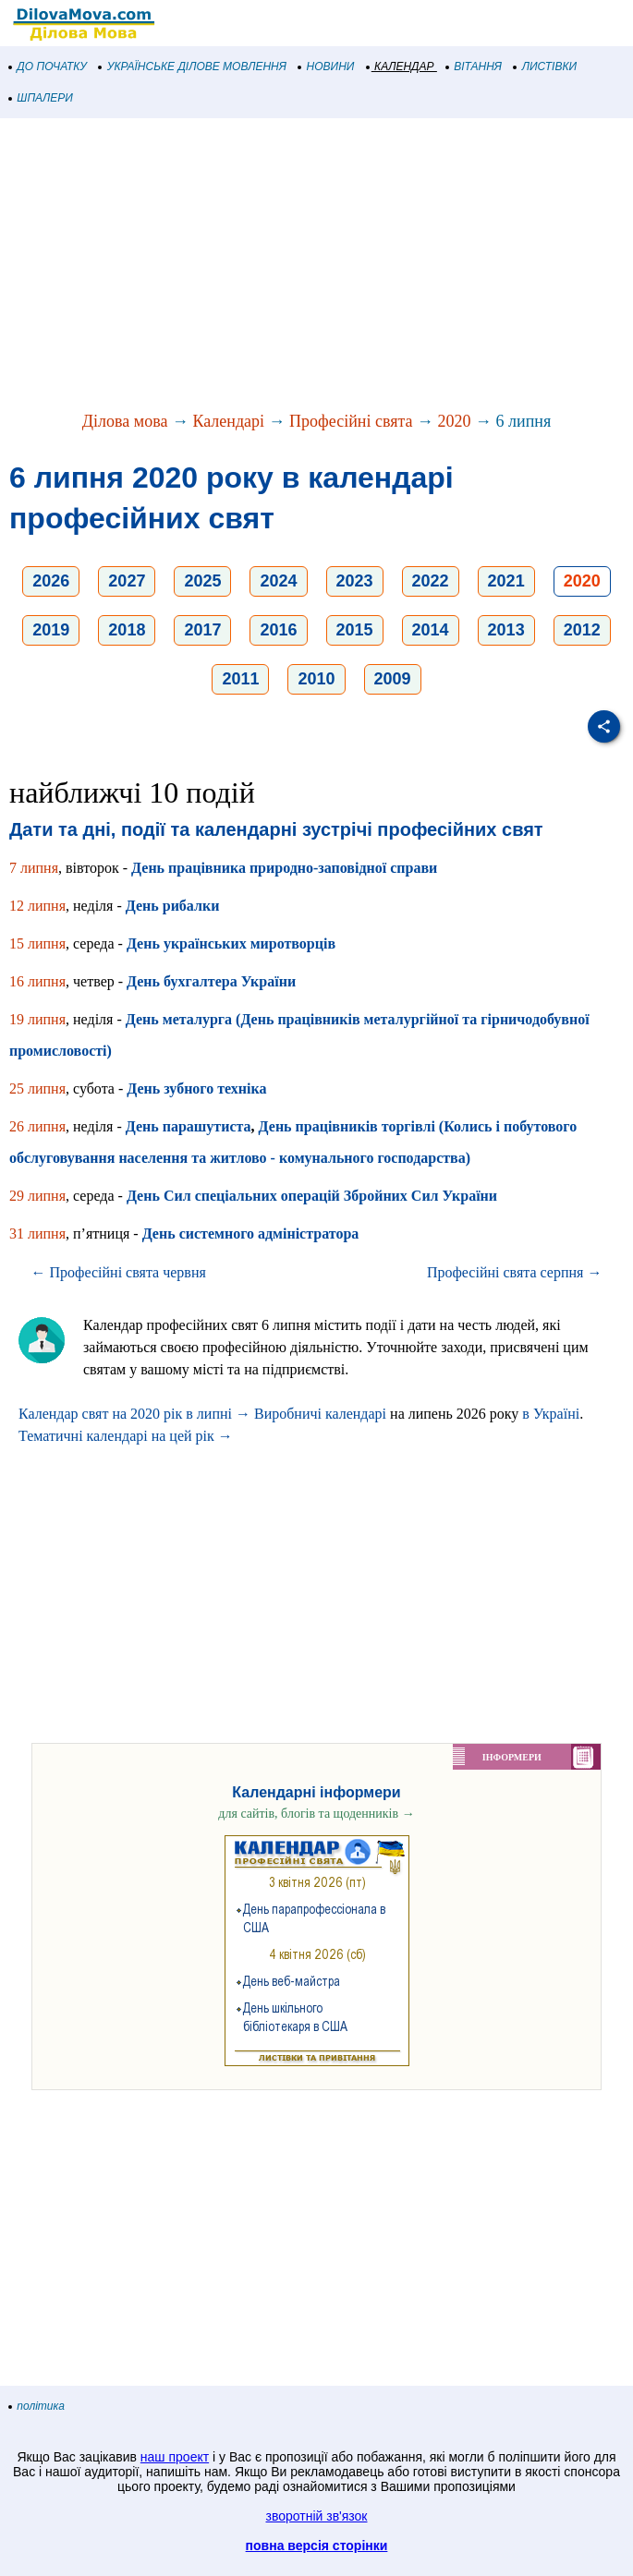 The width and height of the screenshot is (633, 2576). Describe the element at coordinates (188, 1126) in the screenshot. I see `День парашутиста` at that location.